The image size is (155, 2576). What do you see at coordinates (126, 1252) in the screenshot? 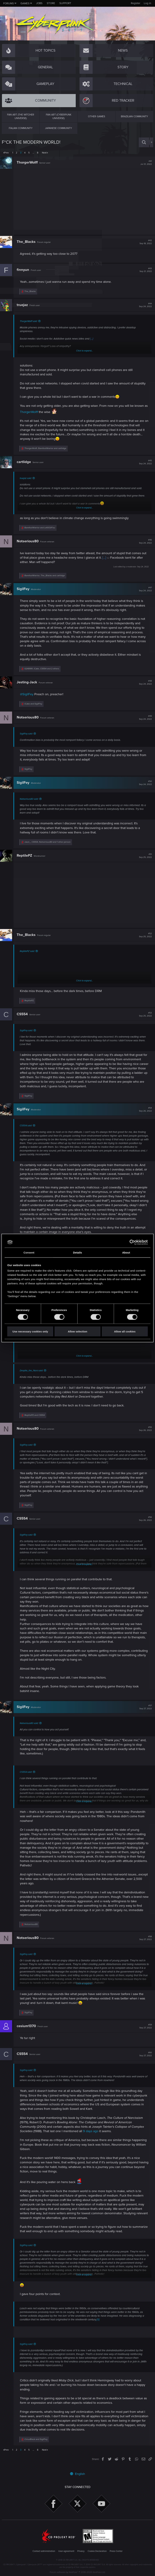
I see `About [tab]` at bounding box center [126, 1252].